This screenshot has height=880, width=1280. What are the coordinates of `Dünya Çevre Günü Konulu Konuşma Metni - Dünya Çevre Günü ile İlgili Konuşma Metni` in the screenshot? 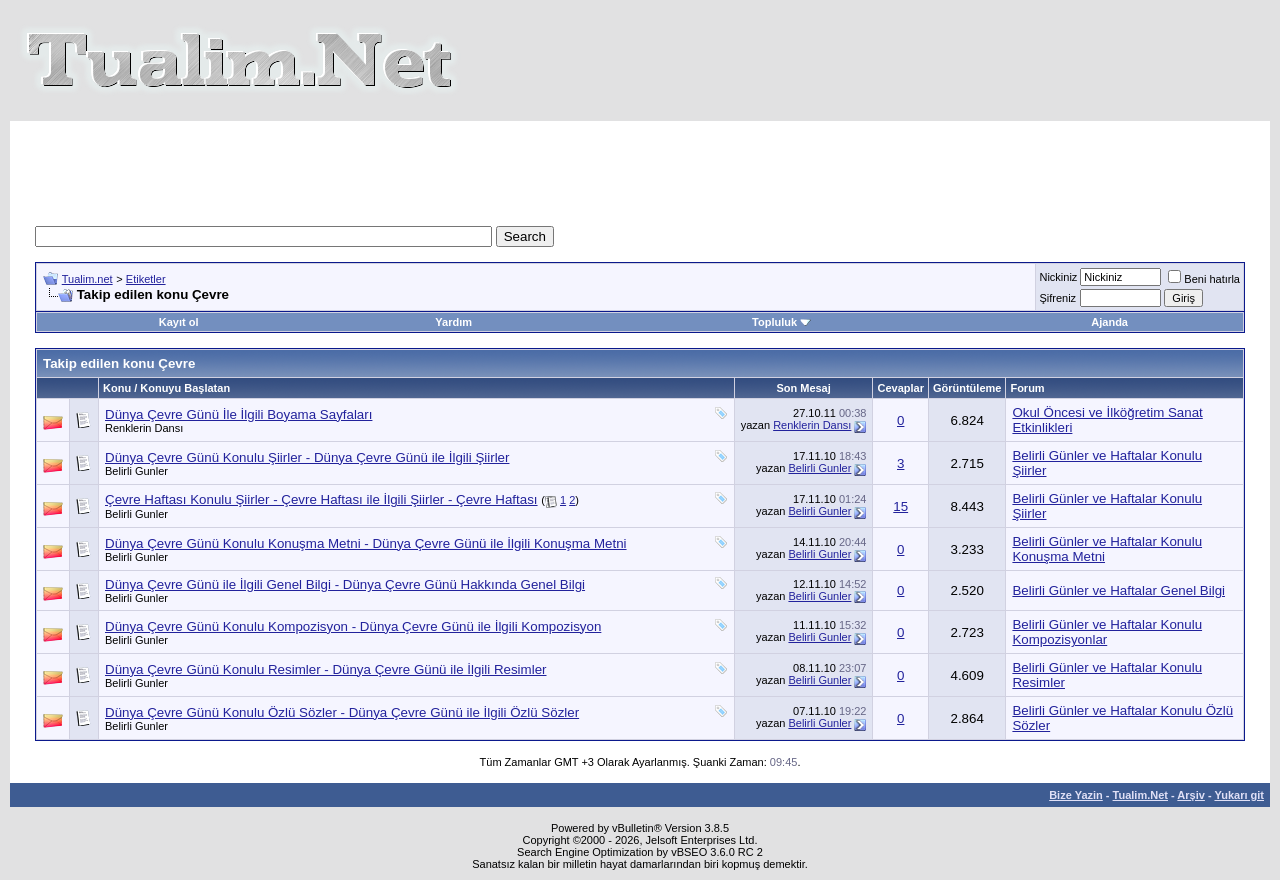 It's located at (366, 543).